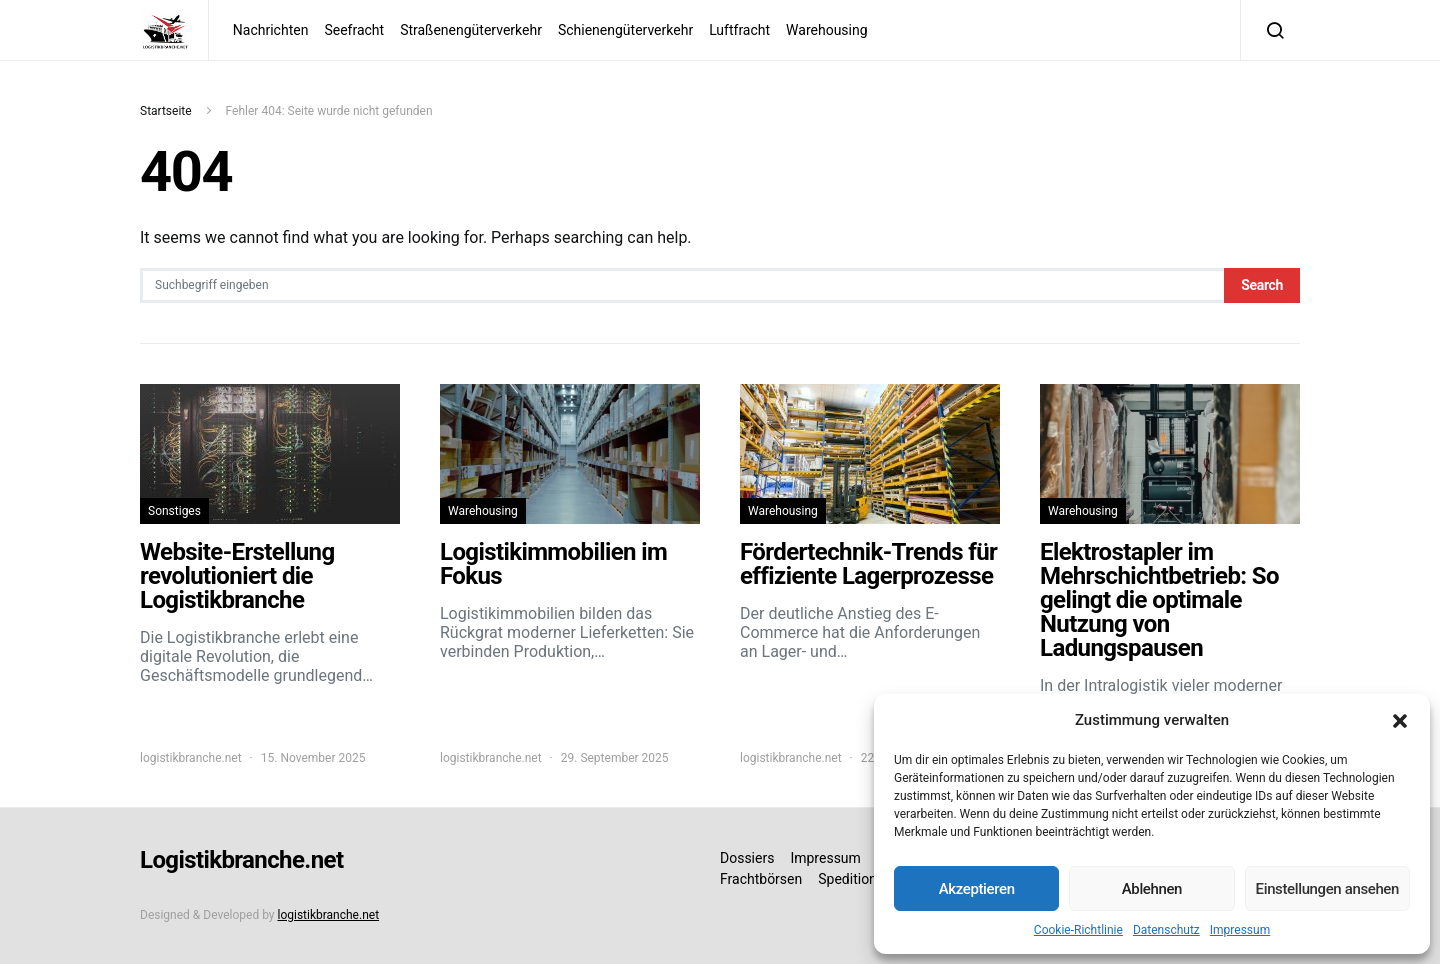 Image resolution: width=1440 pixels, height=964 pixels. Describe the element at coordinates (1166, 930) in the screenshot. I see `Datenschutz` at that location.